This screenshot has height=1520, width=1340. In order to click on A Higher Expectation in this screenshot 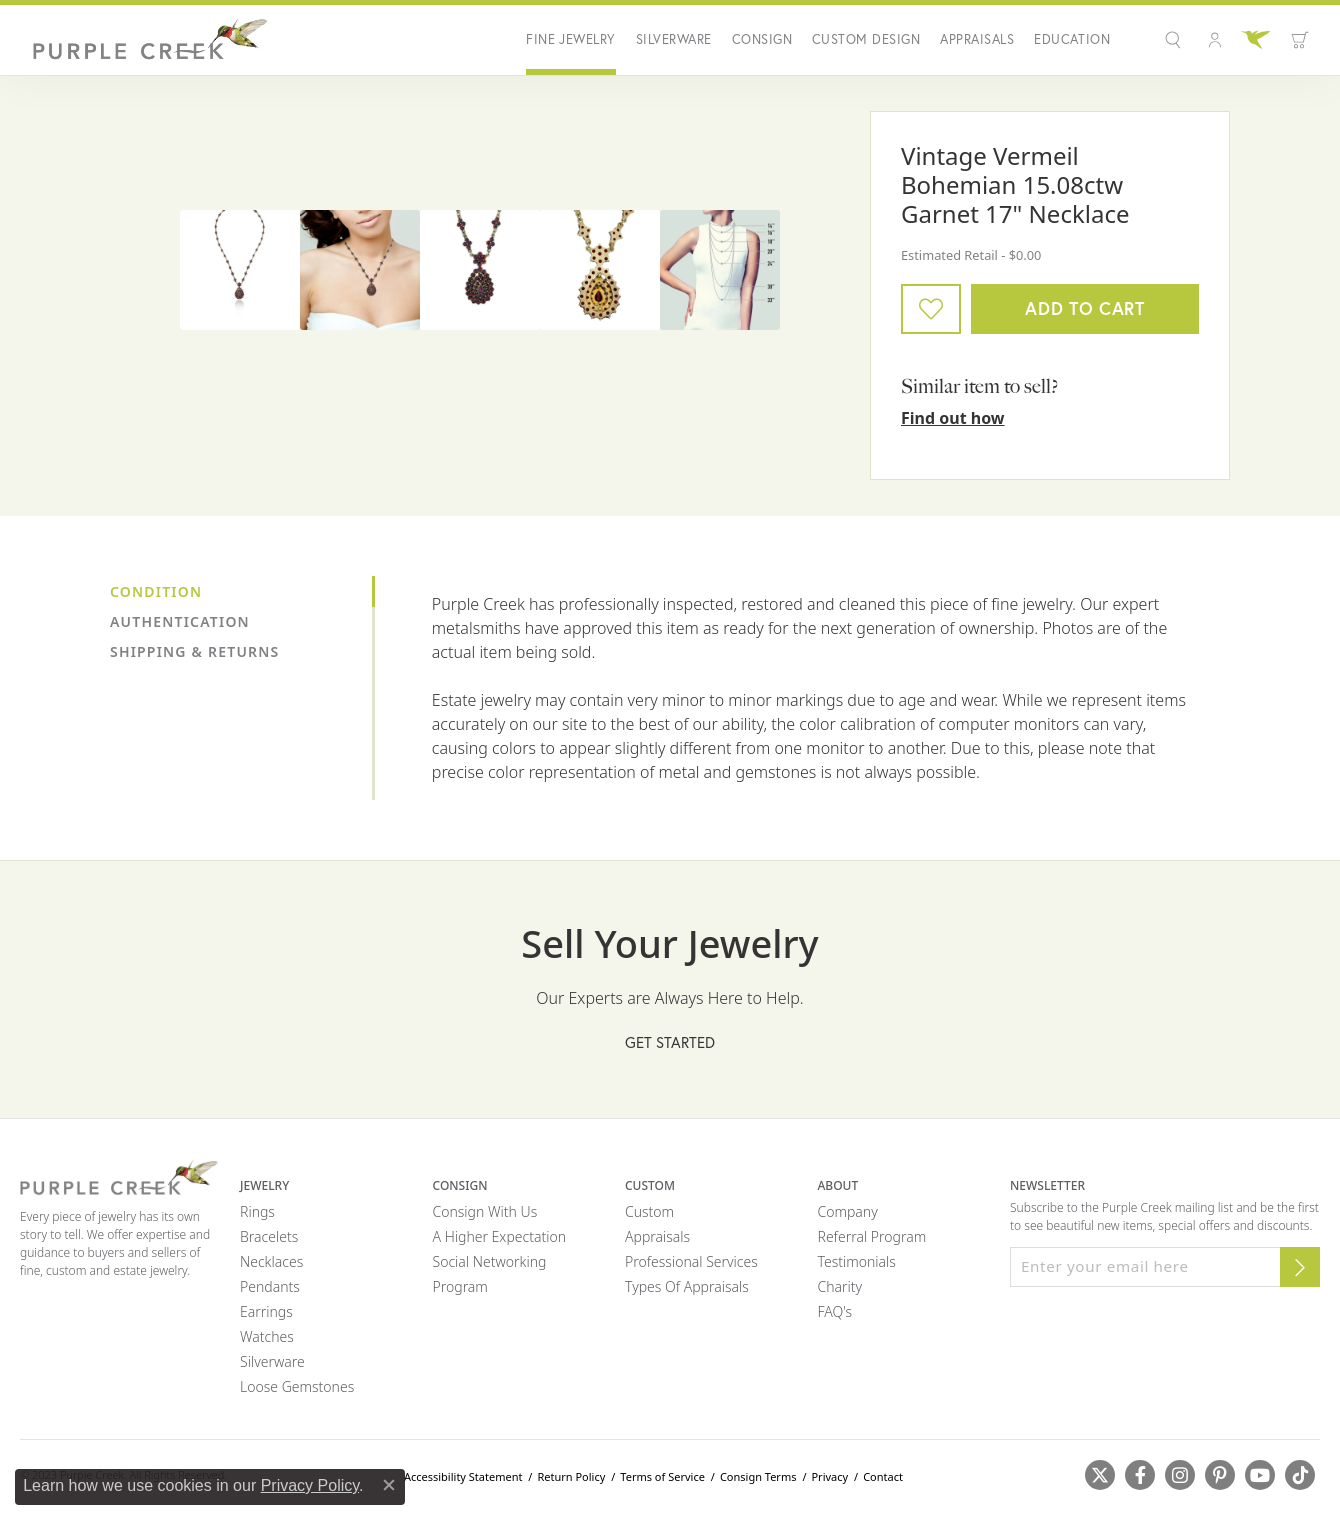, I will do `click(500, 1236)`.